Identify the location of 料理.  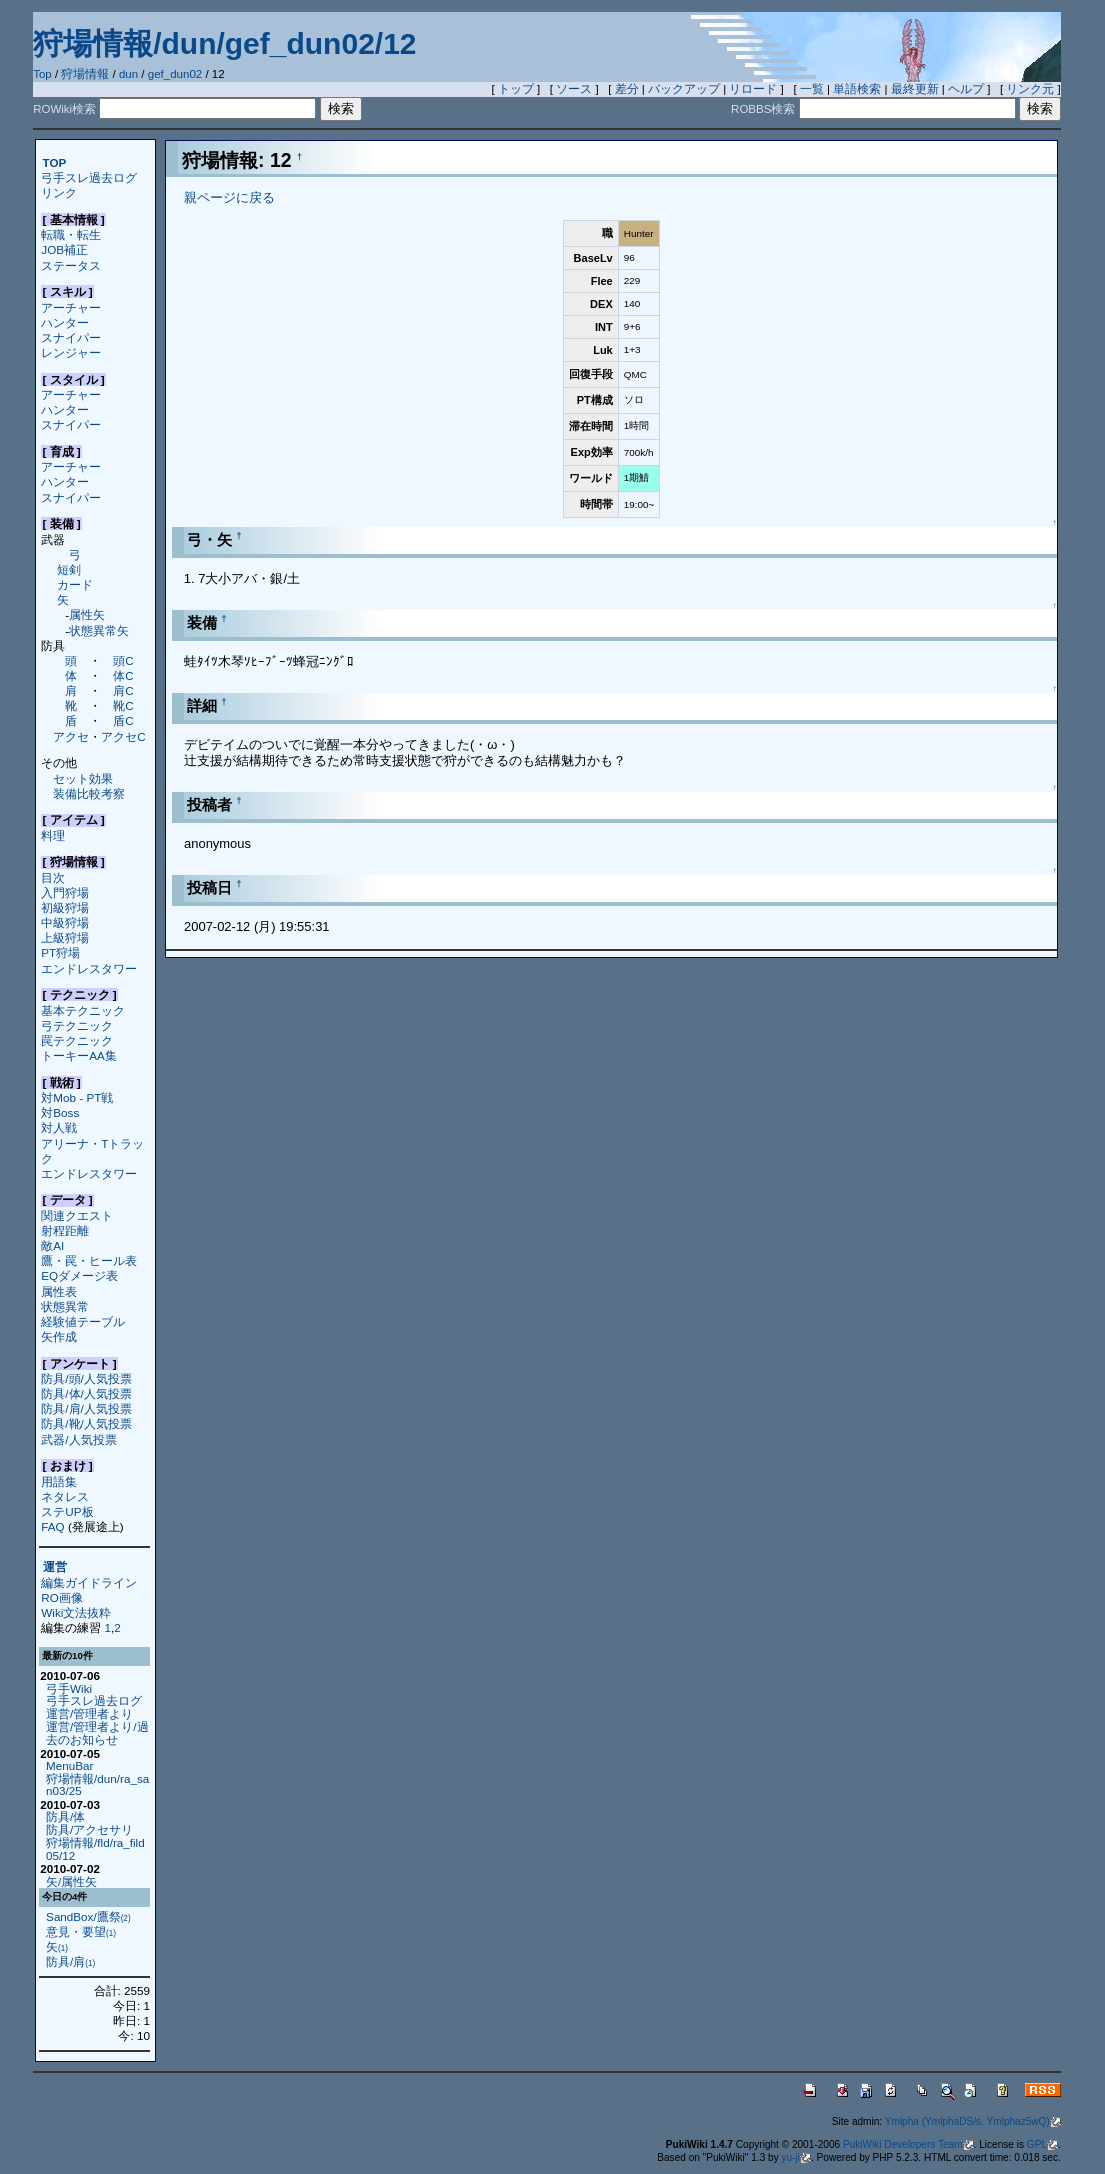
(53, 835).